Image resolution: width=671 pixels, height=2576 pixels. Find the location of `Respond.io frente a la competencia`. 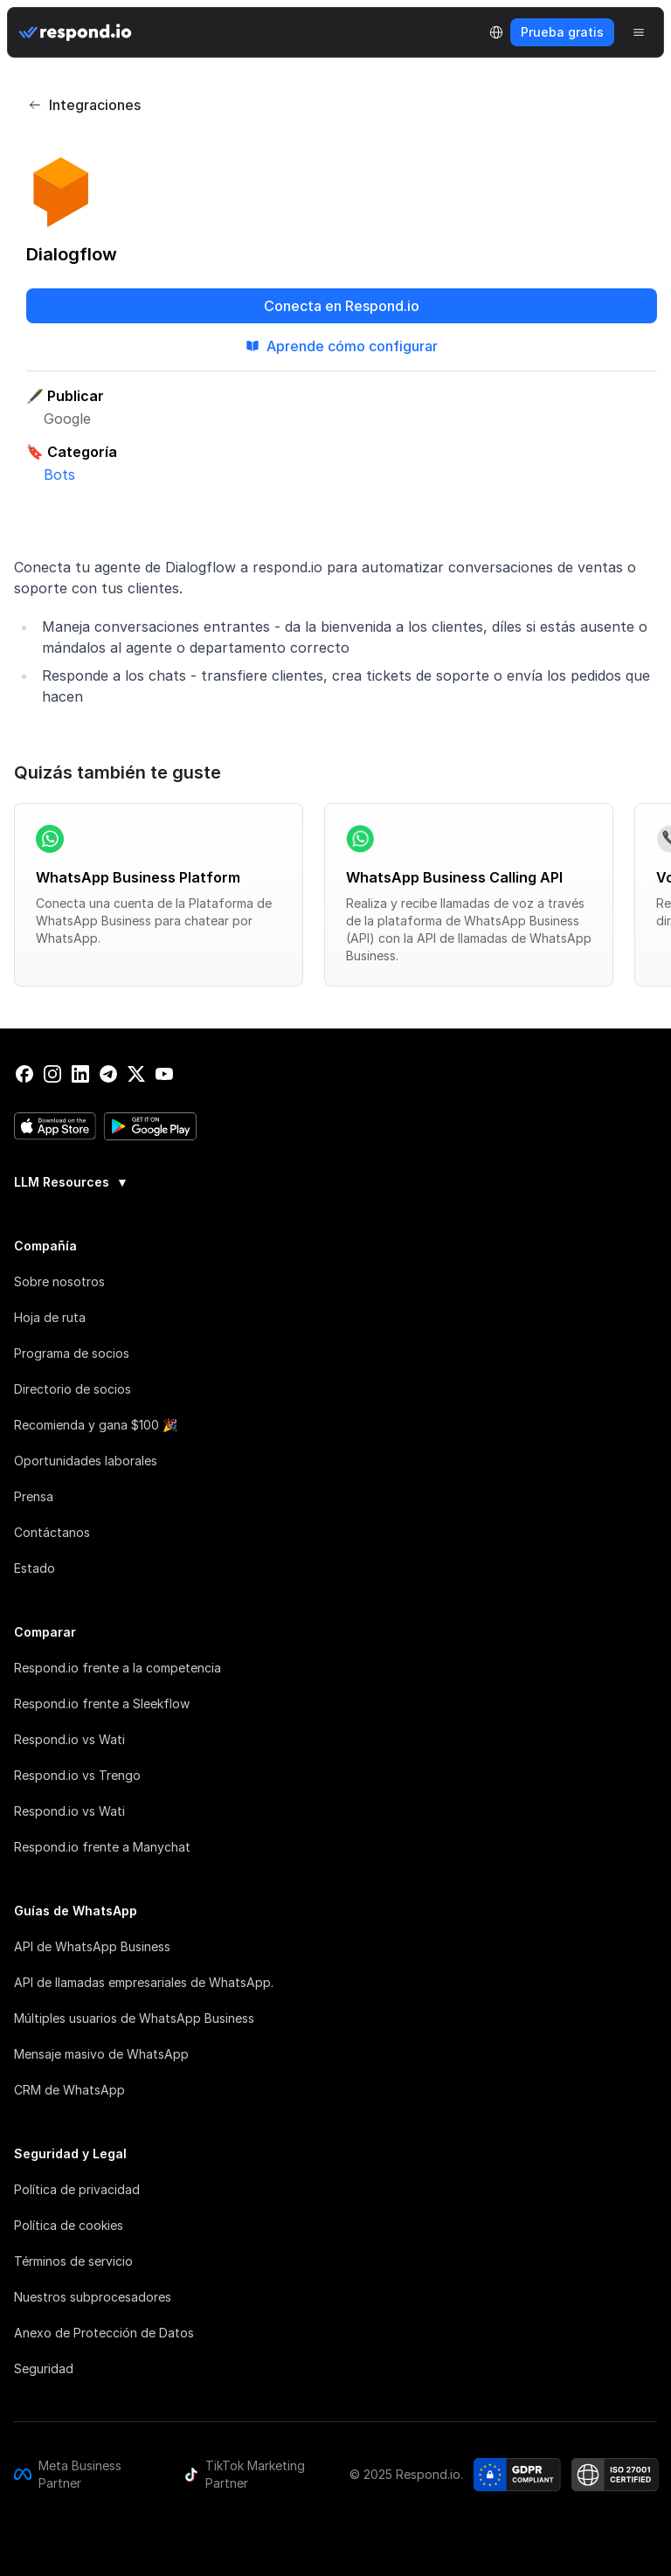

Respond.io frente a la competencia is located at coordinates (117, 1667).